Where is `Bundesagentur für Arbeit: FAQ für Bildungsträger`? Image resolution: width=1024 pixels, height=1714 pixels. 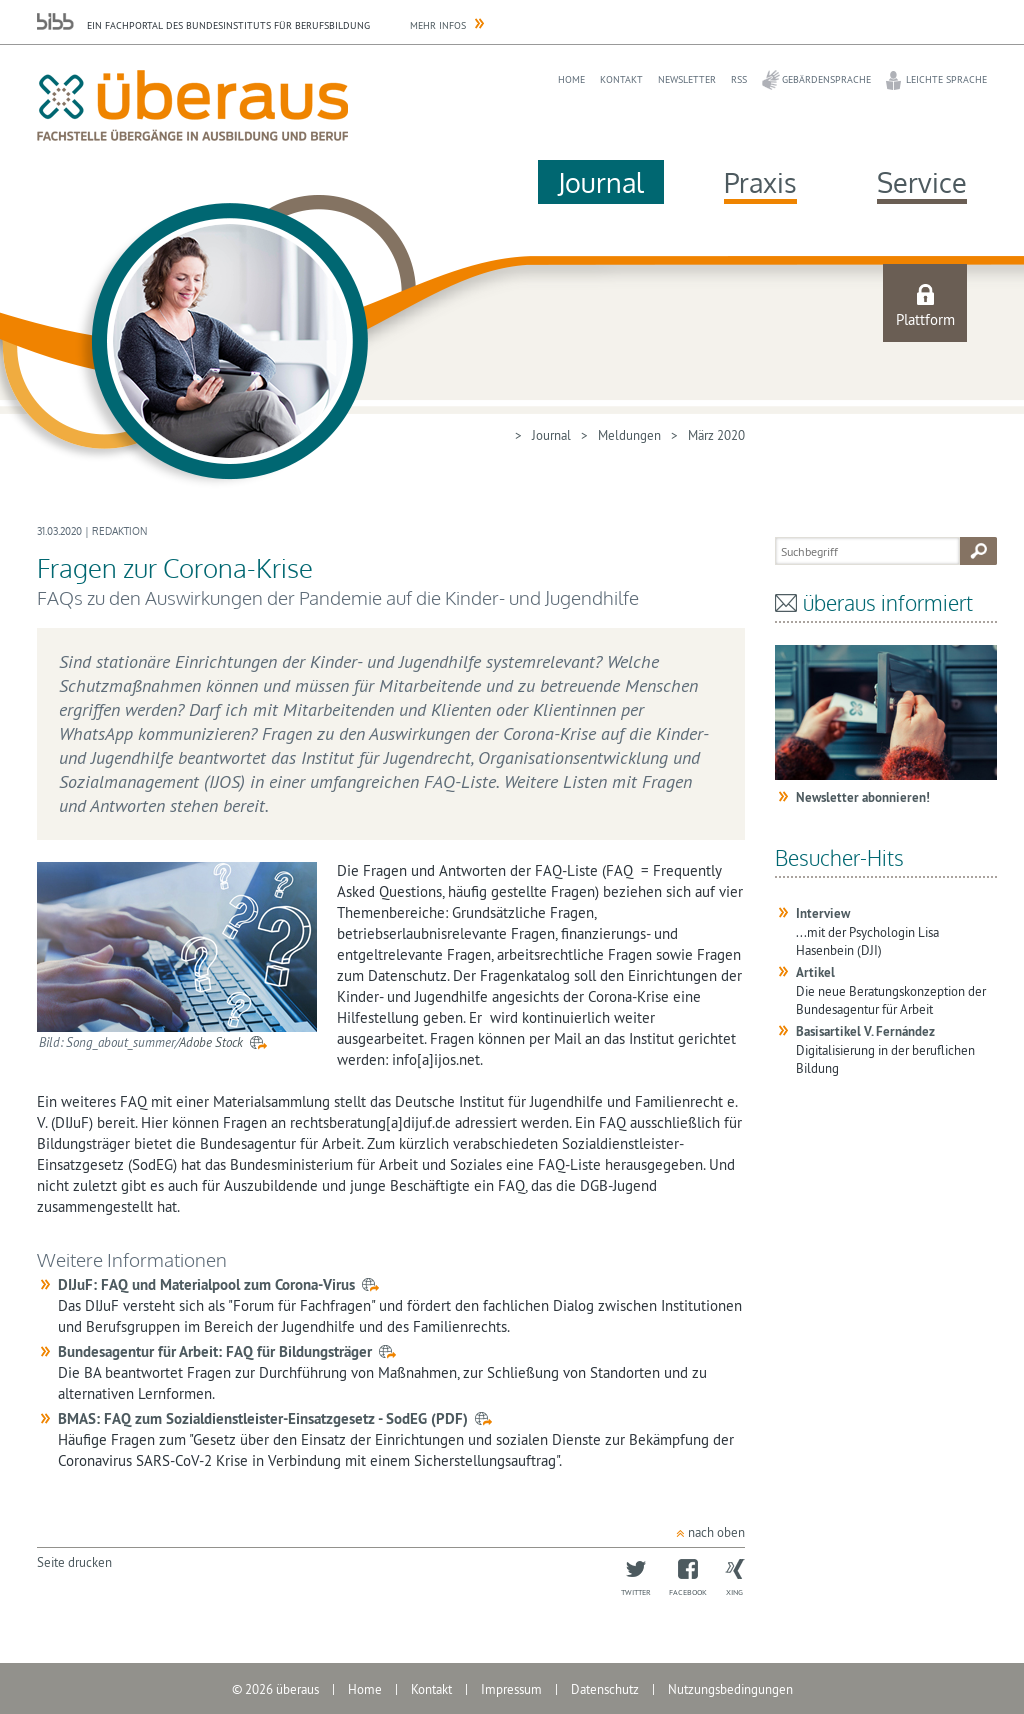
Bundesagentur für Arbeit: FAQ für Bildungsträger is located at coordinates (215, 1351).